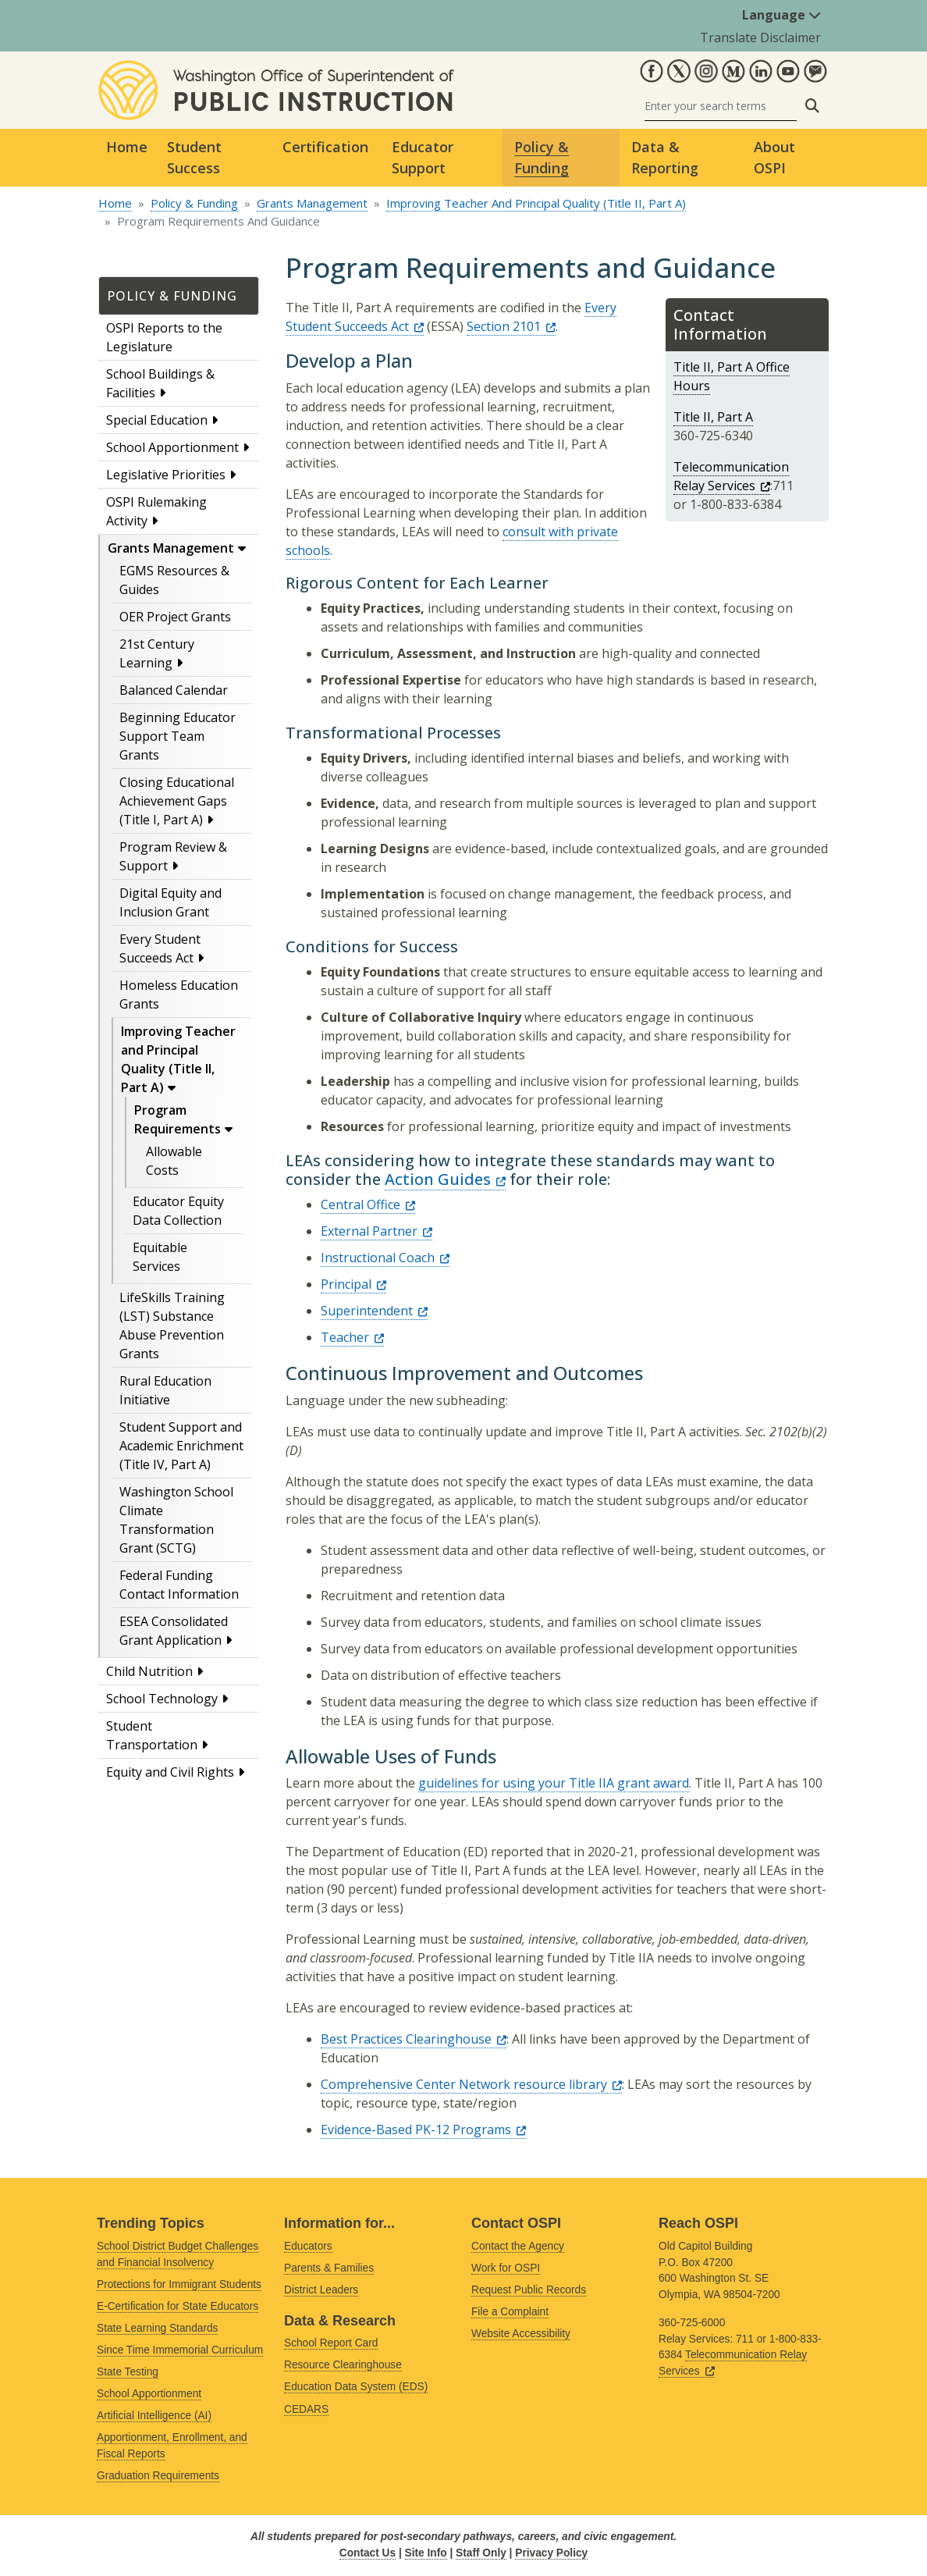 The height and width of the screenshot is (2576, 927). Describe the element at coordinates (413, 2039) in the screenshot. I see `Best Practices` at that location.